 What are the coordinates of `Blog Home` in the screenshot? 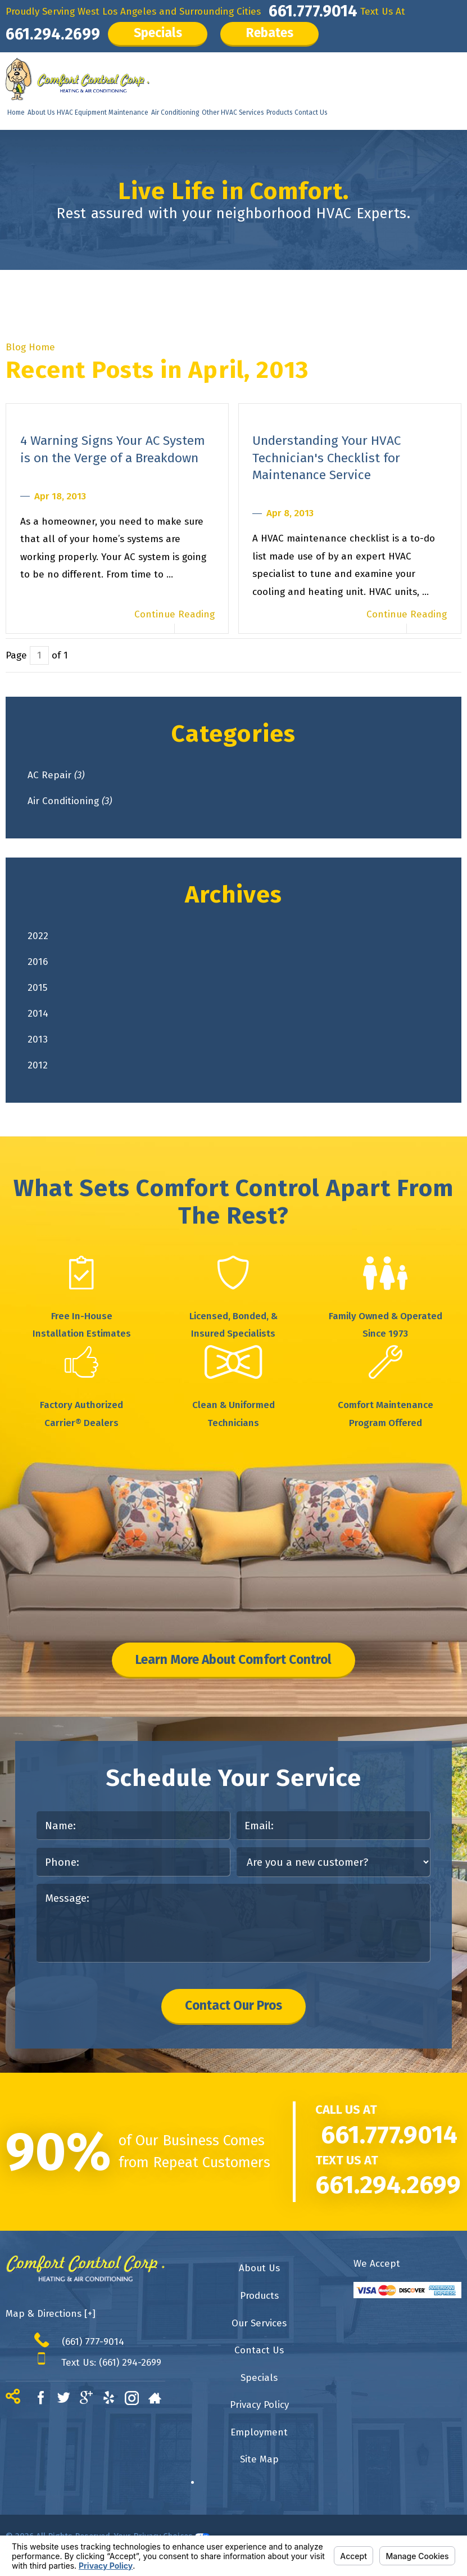 It's located at (30, 347).